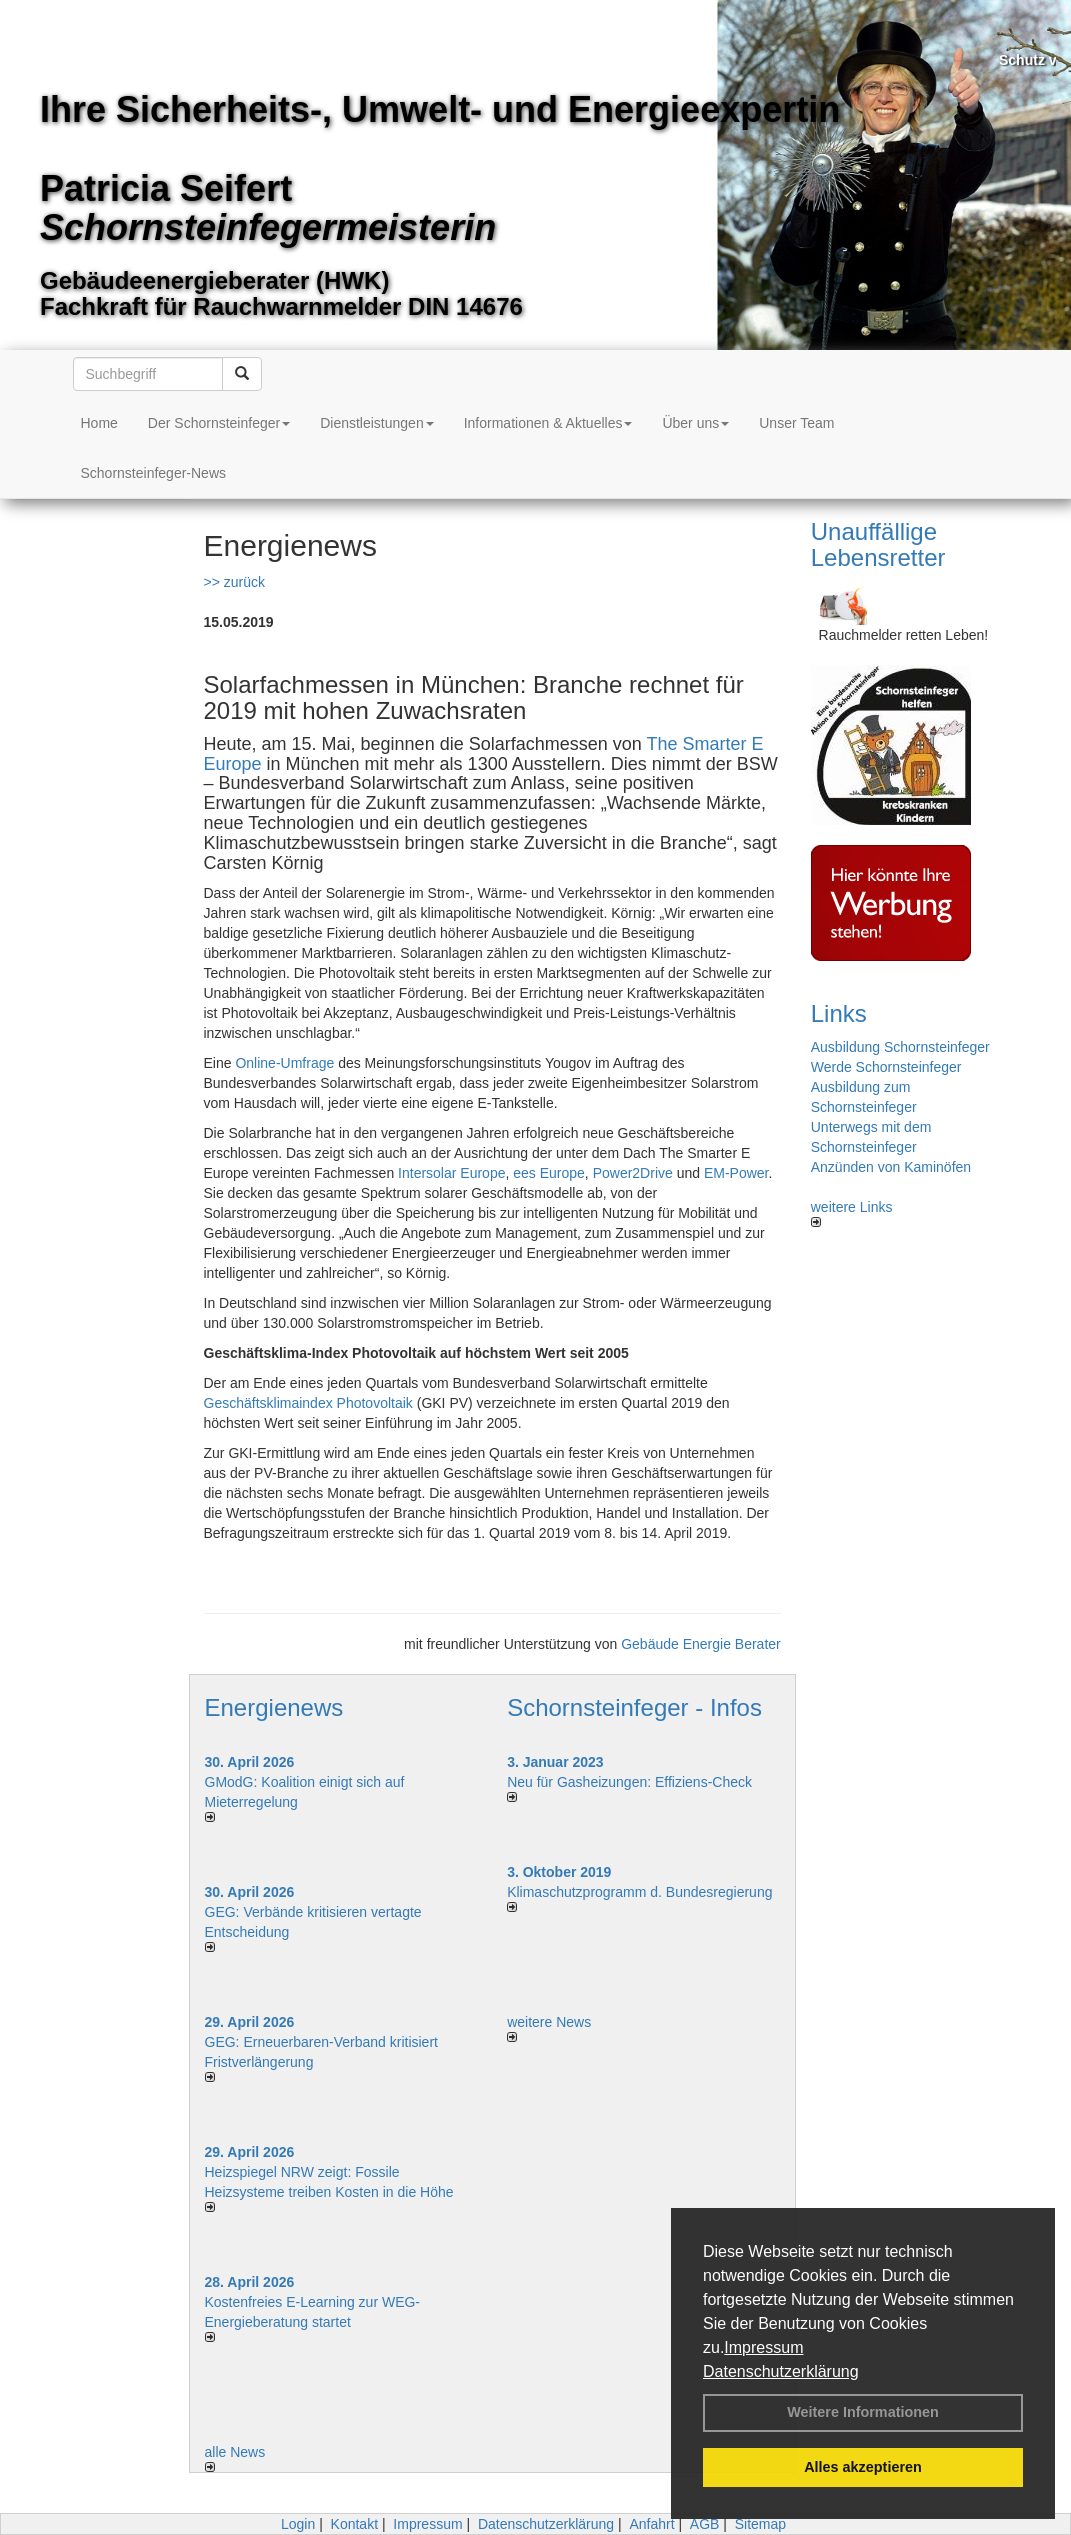  Describe the element at coordinates (354, 2524) in the screenshot. I see `Kontakt` at that location.